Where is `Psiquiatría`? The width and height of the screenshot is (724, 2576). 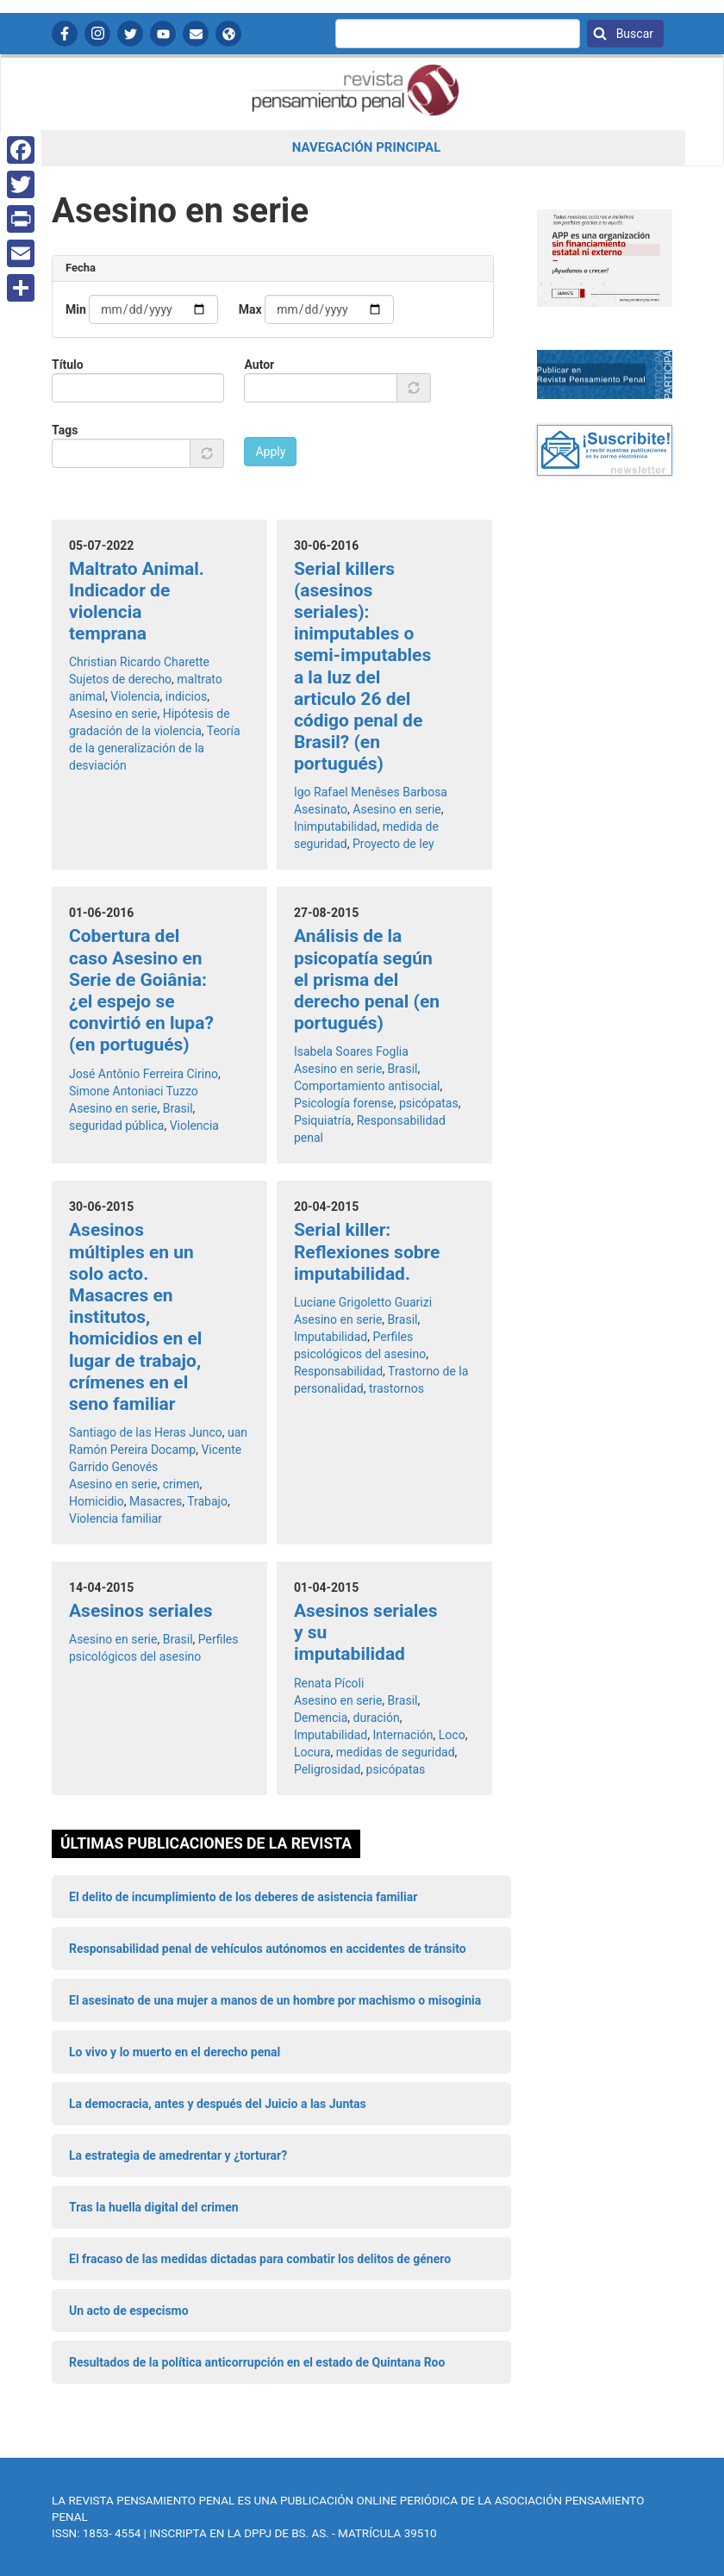 Psiquiatría is located at coordinates (323, 1120).